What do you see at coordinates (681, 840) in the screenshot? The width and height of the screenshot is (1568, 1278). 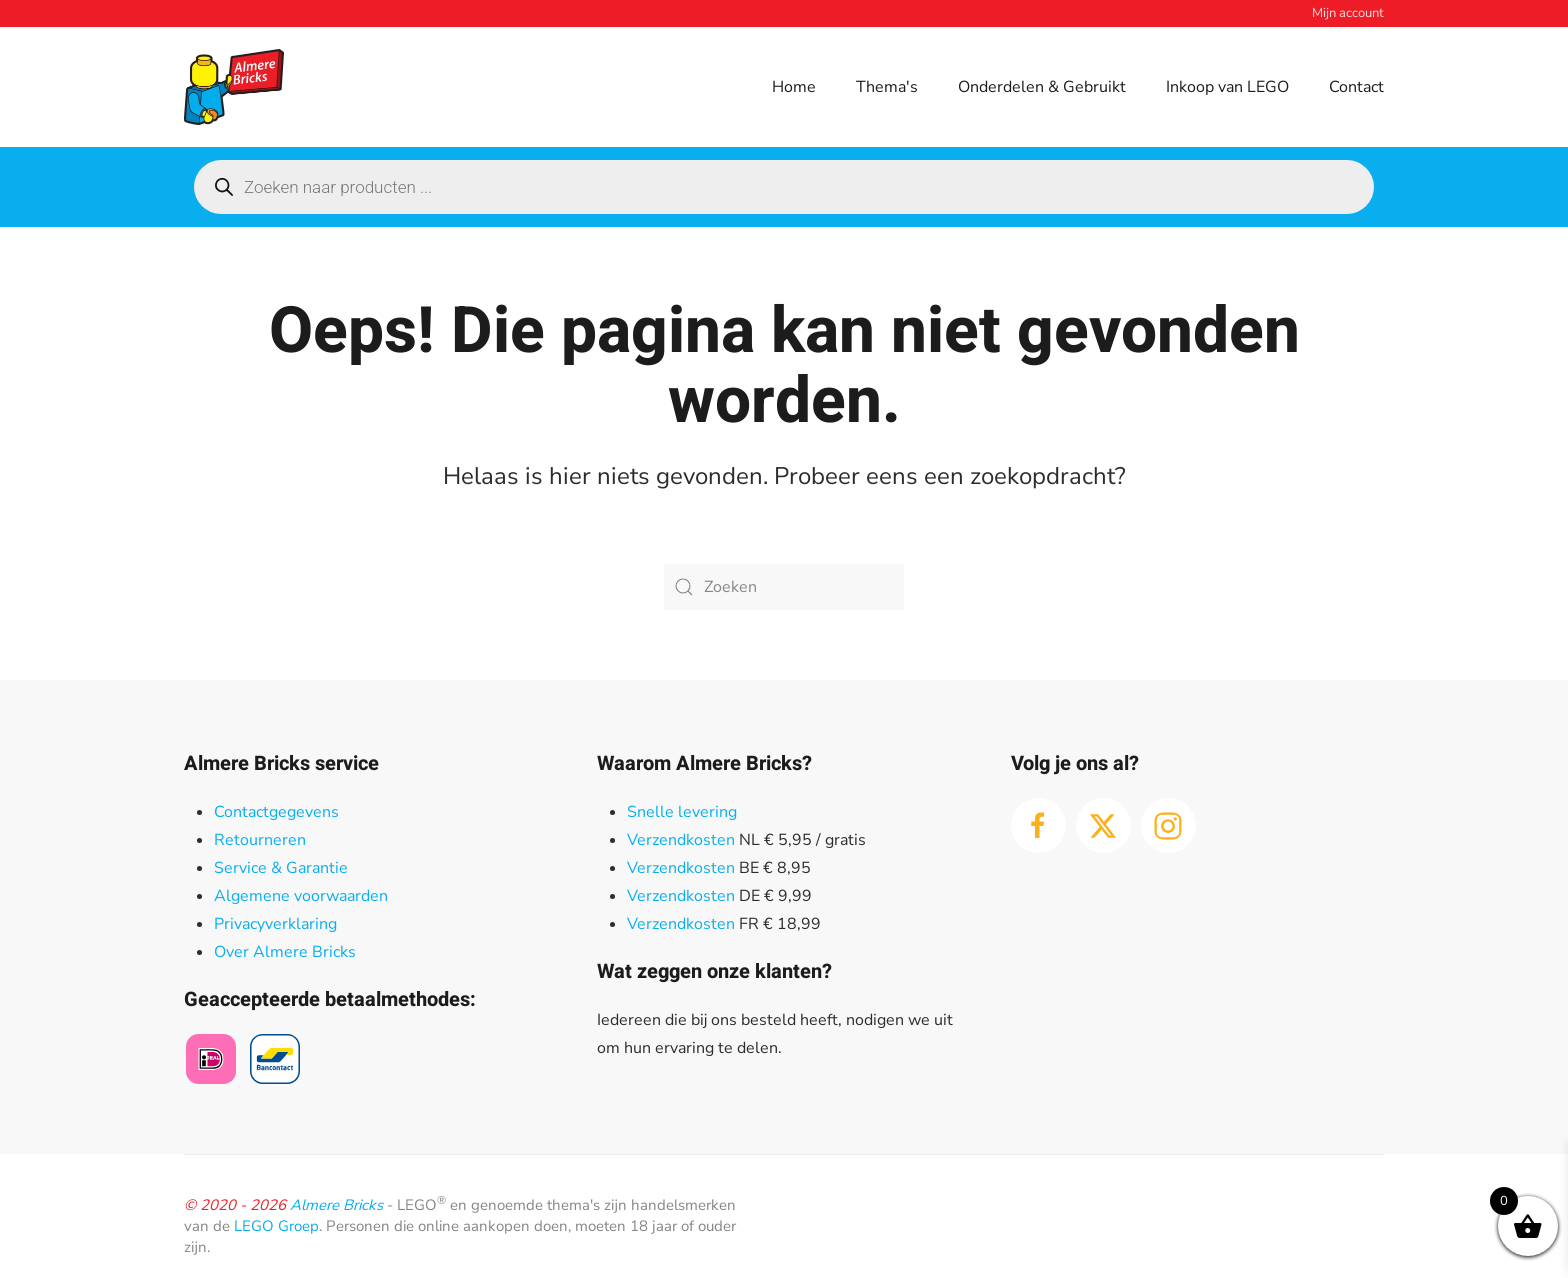 I see `Verzendkosten` at bounding box center [681, 840].